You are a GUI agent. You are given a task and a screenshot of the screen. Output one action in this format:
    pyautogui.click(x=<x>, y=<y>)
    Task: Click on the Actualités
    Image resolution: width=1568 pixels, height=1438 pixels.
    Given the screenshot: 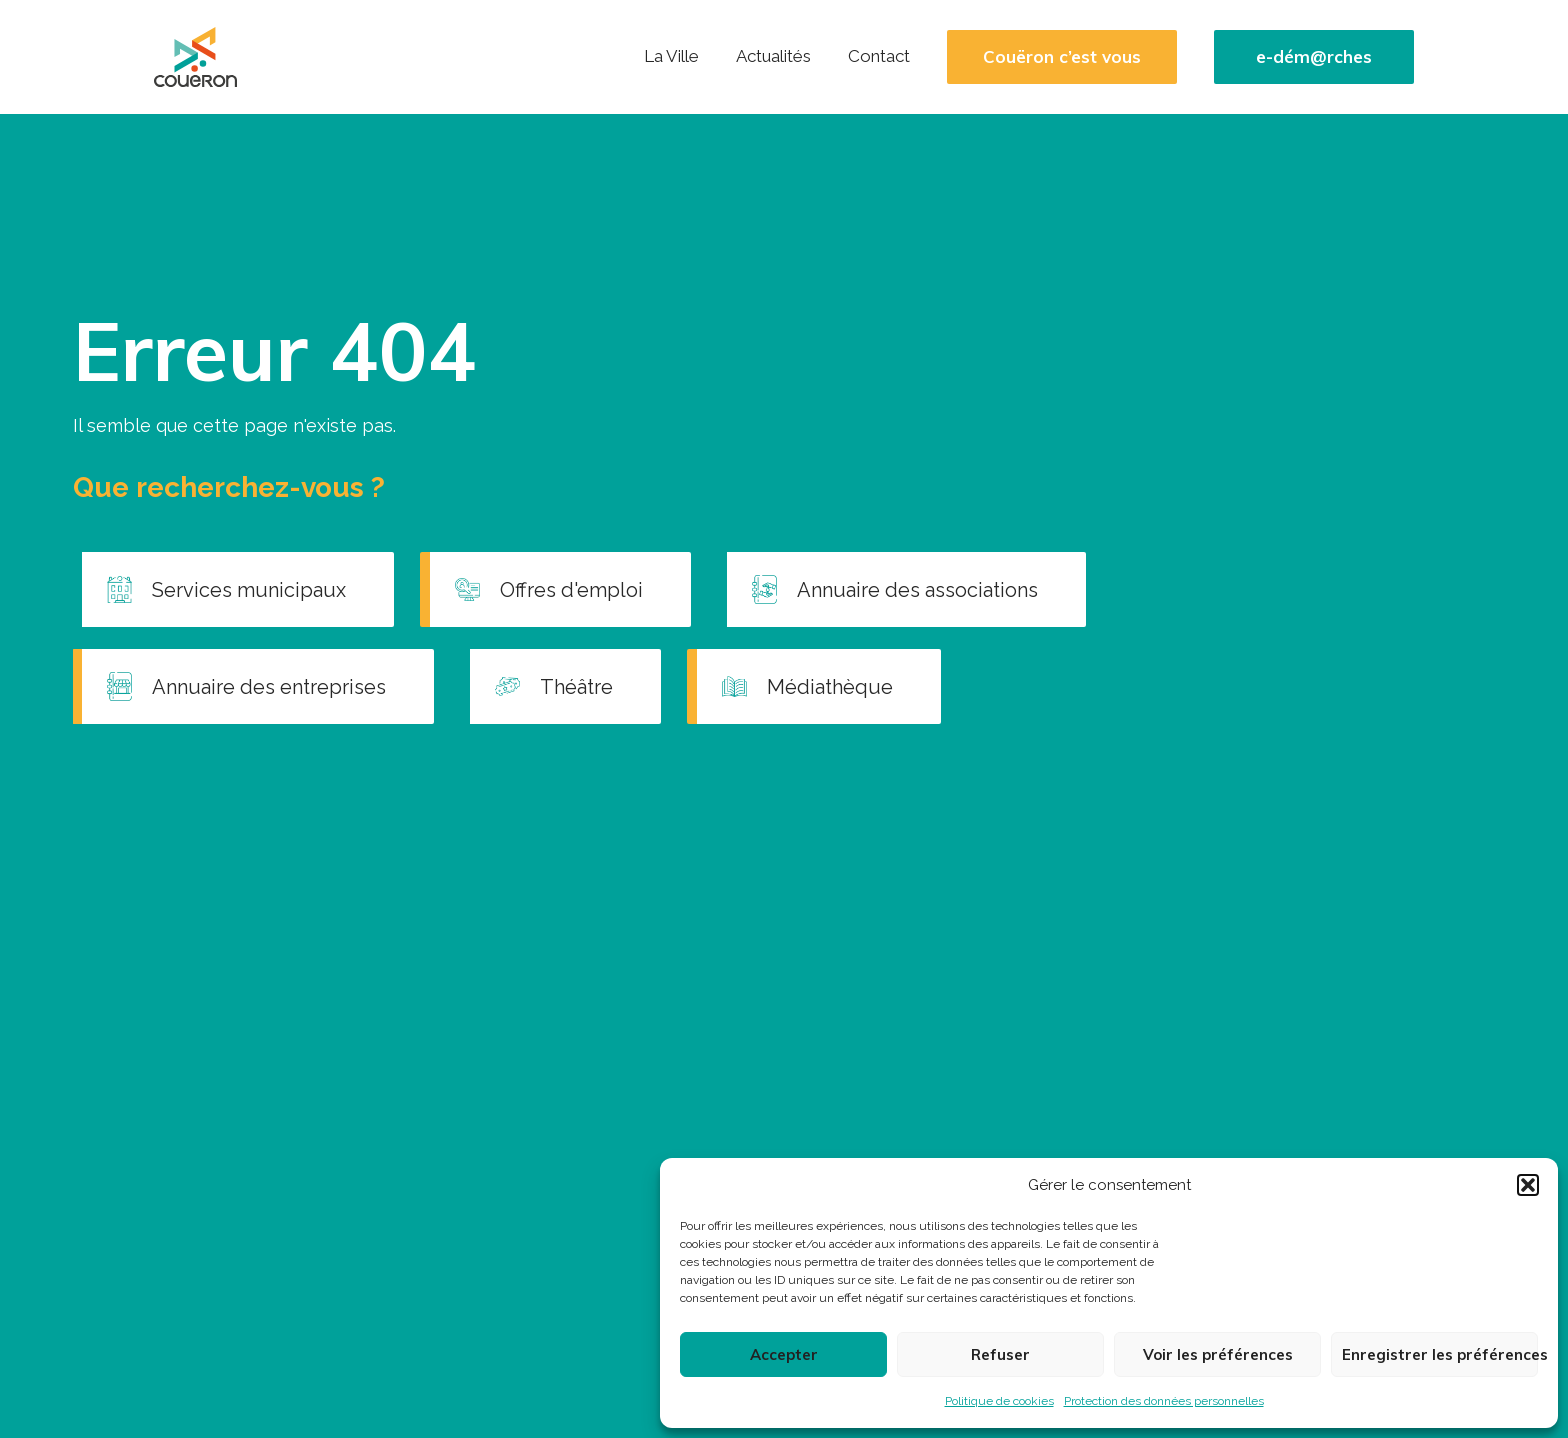 What is the action you would take?
    pyautogui.click(x=773, y=56)
    